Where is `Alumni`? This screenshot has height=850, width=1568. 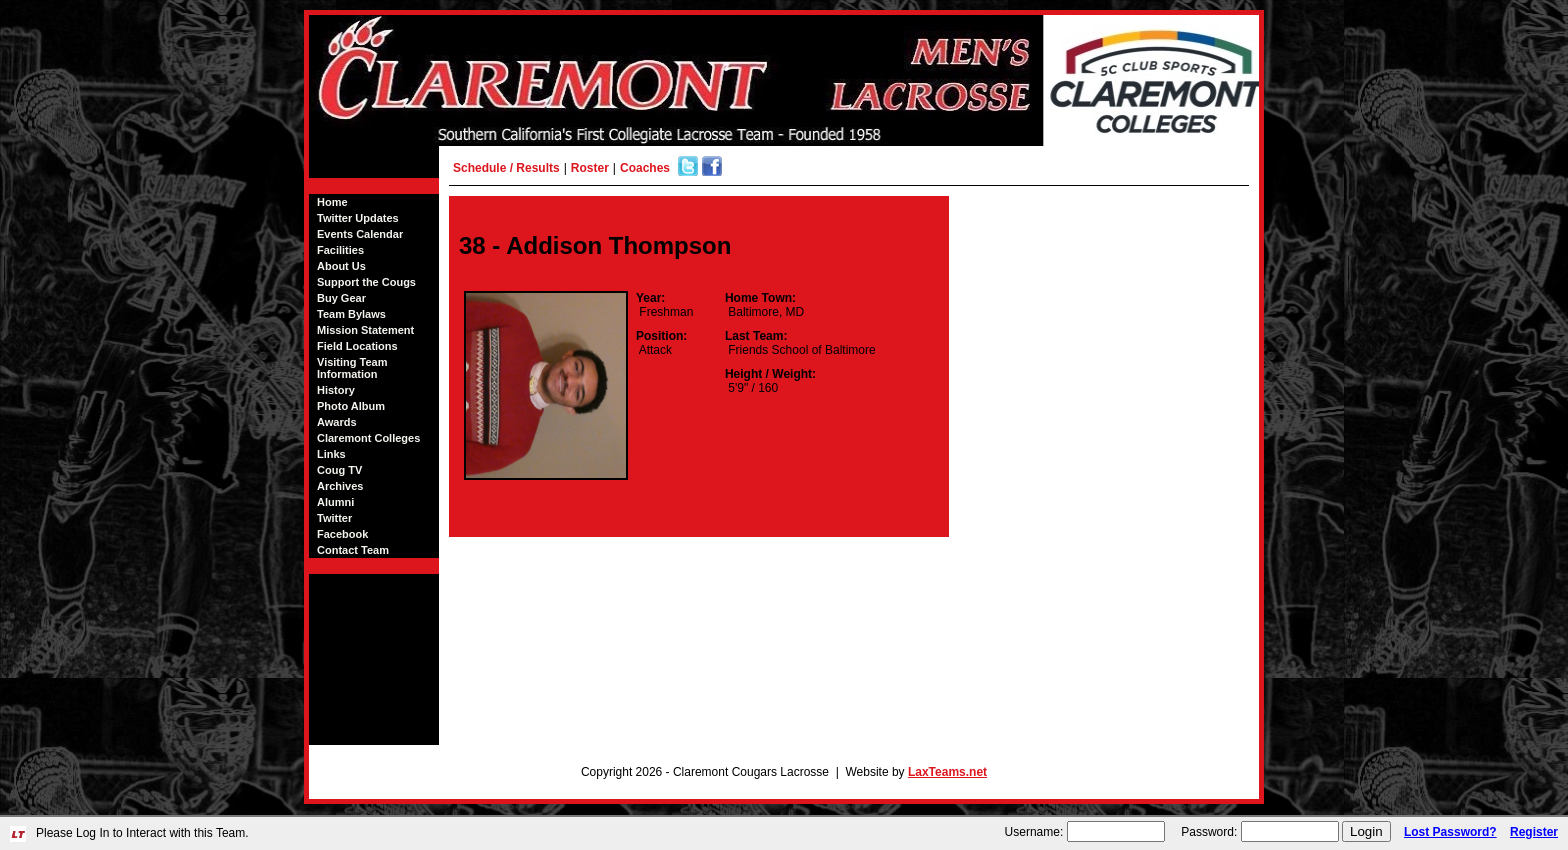 Alumni is located at coordinates (335, 502).